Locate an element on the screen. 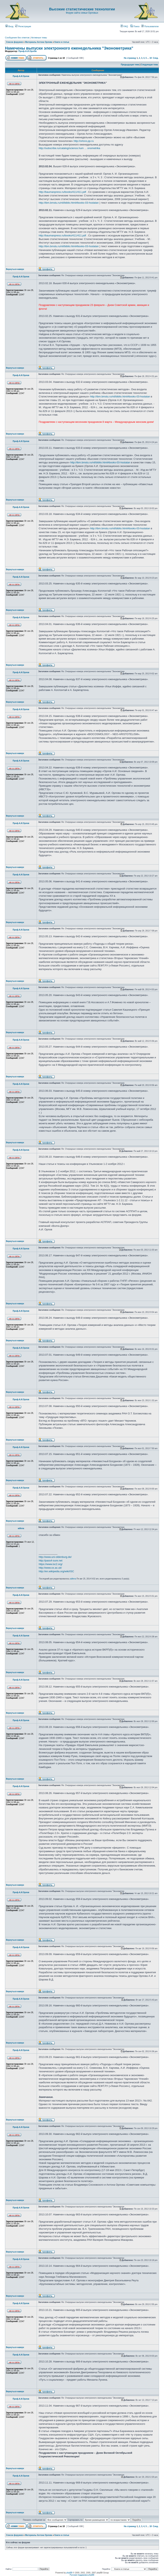 This screenshot has height=2576, width=164. Активные темы is located at coordinates (39, 37).